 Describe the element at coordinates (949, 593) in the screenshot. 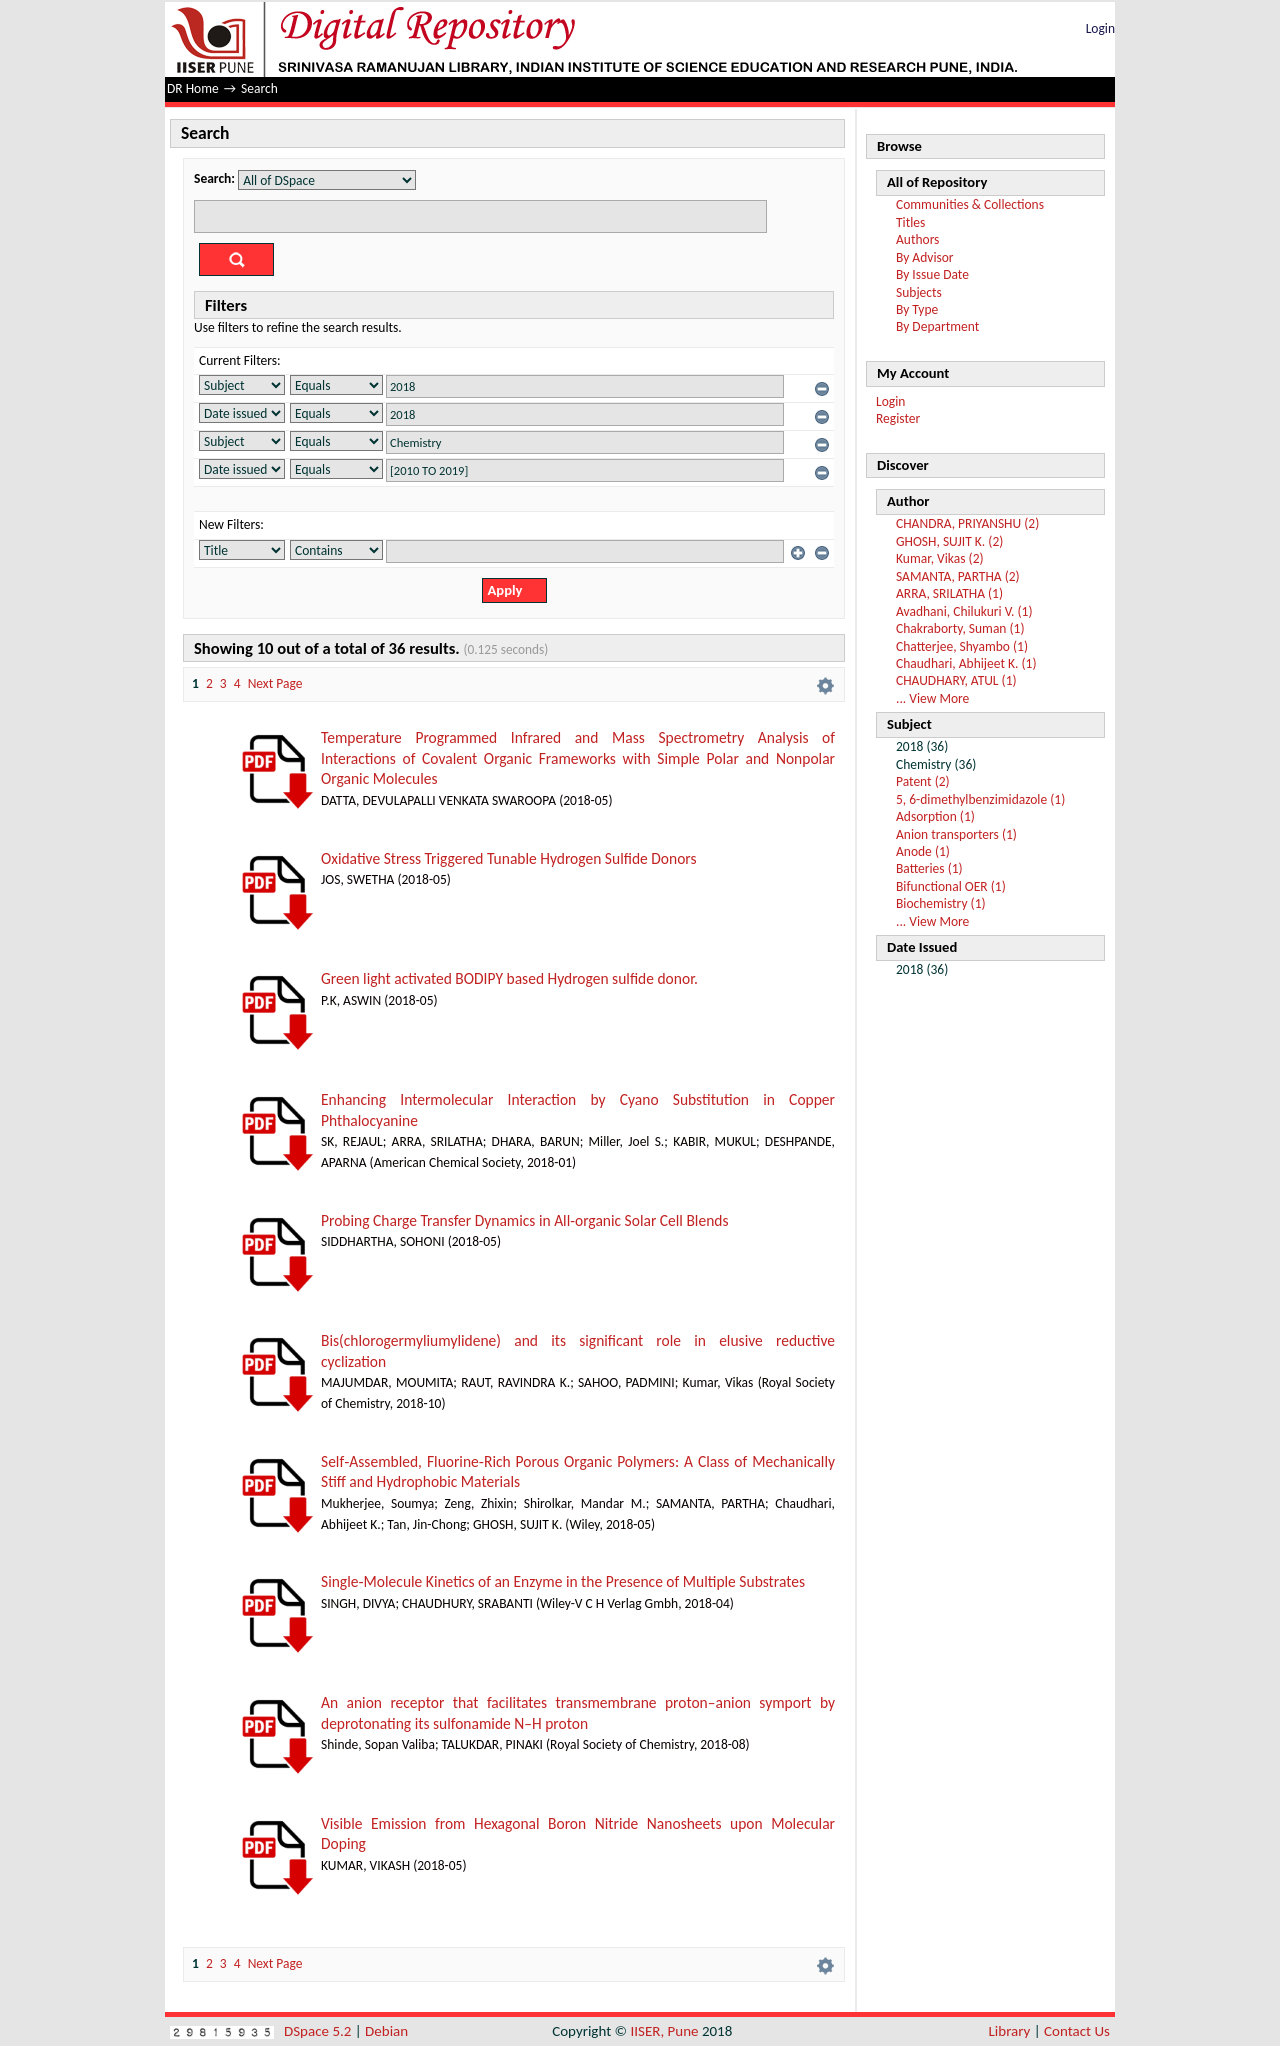

I see `ARRA, SRILATHA (1)` at that location.